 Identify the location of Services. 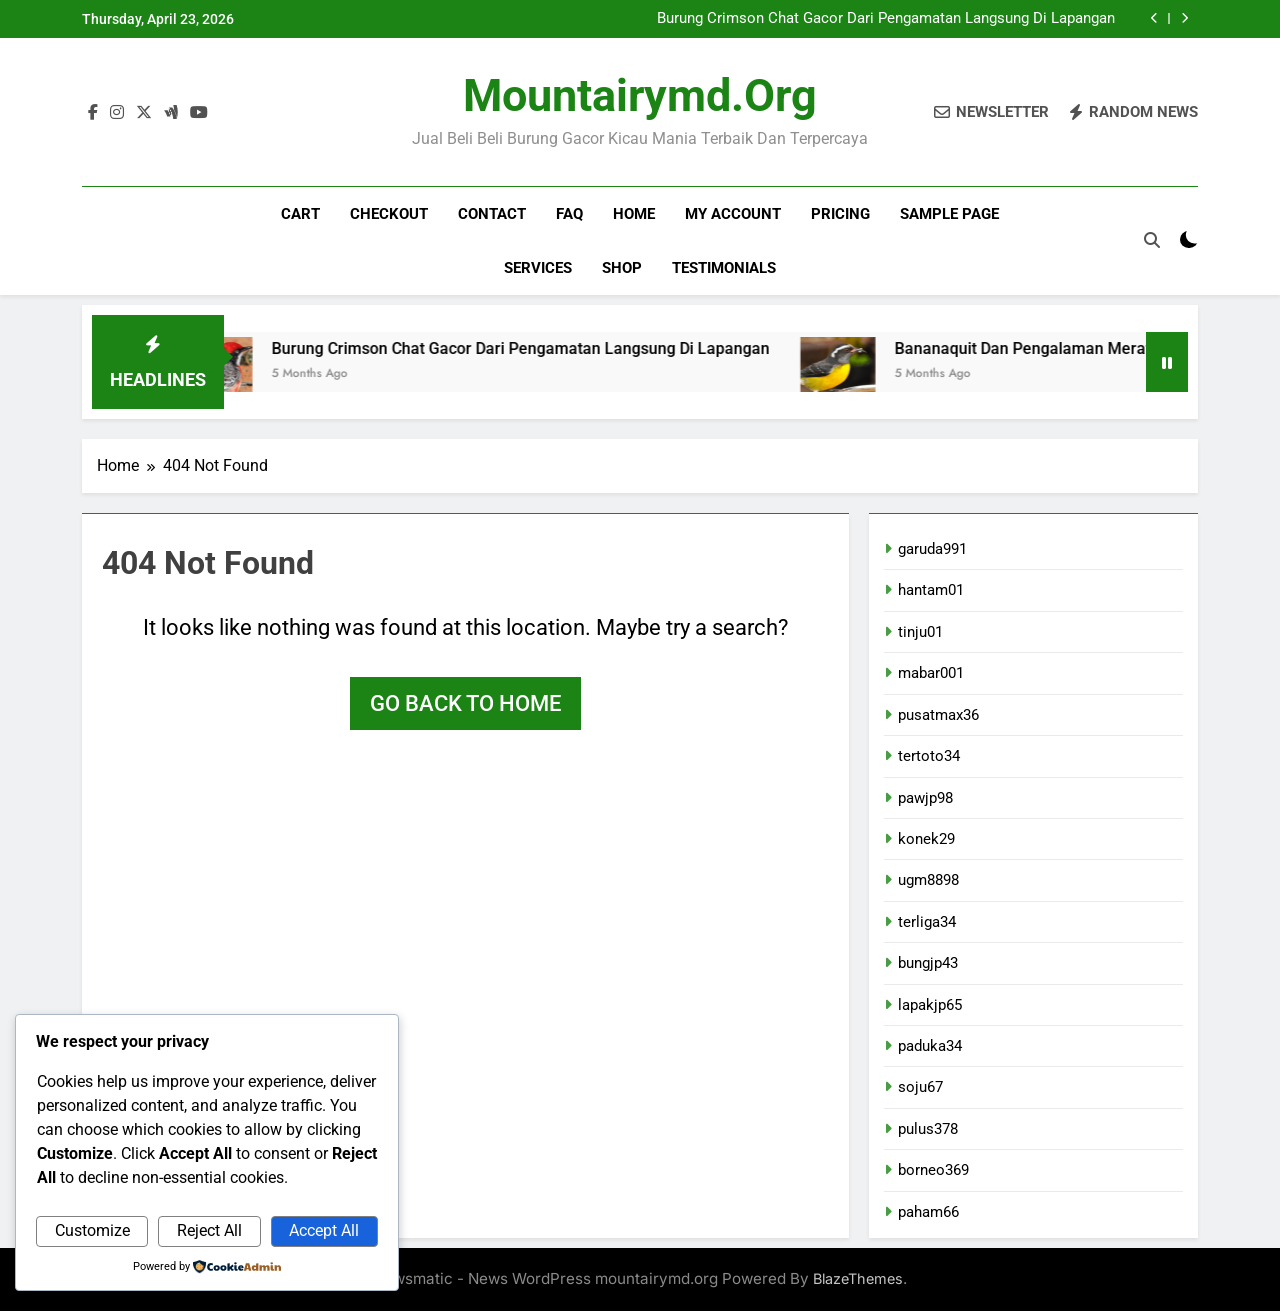
(538, 268).